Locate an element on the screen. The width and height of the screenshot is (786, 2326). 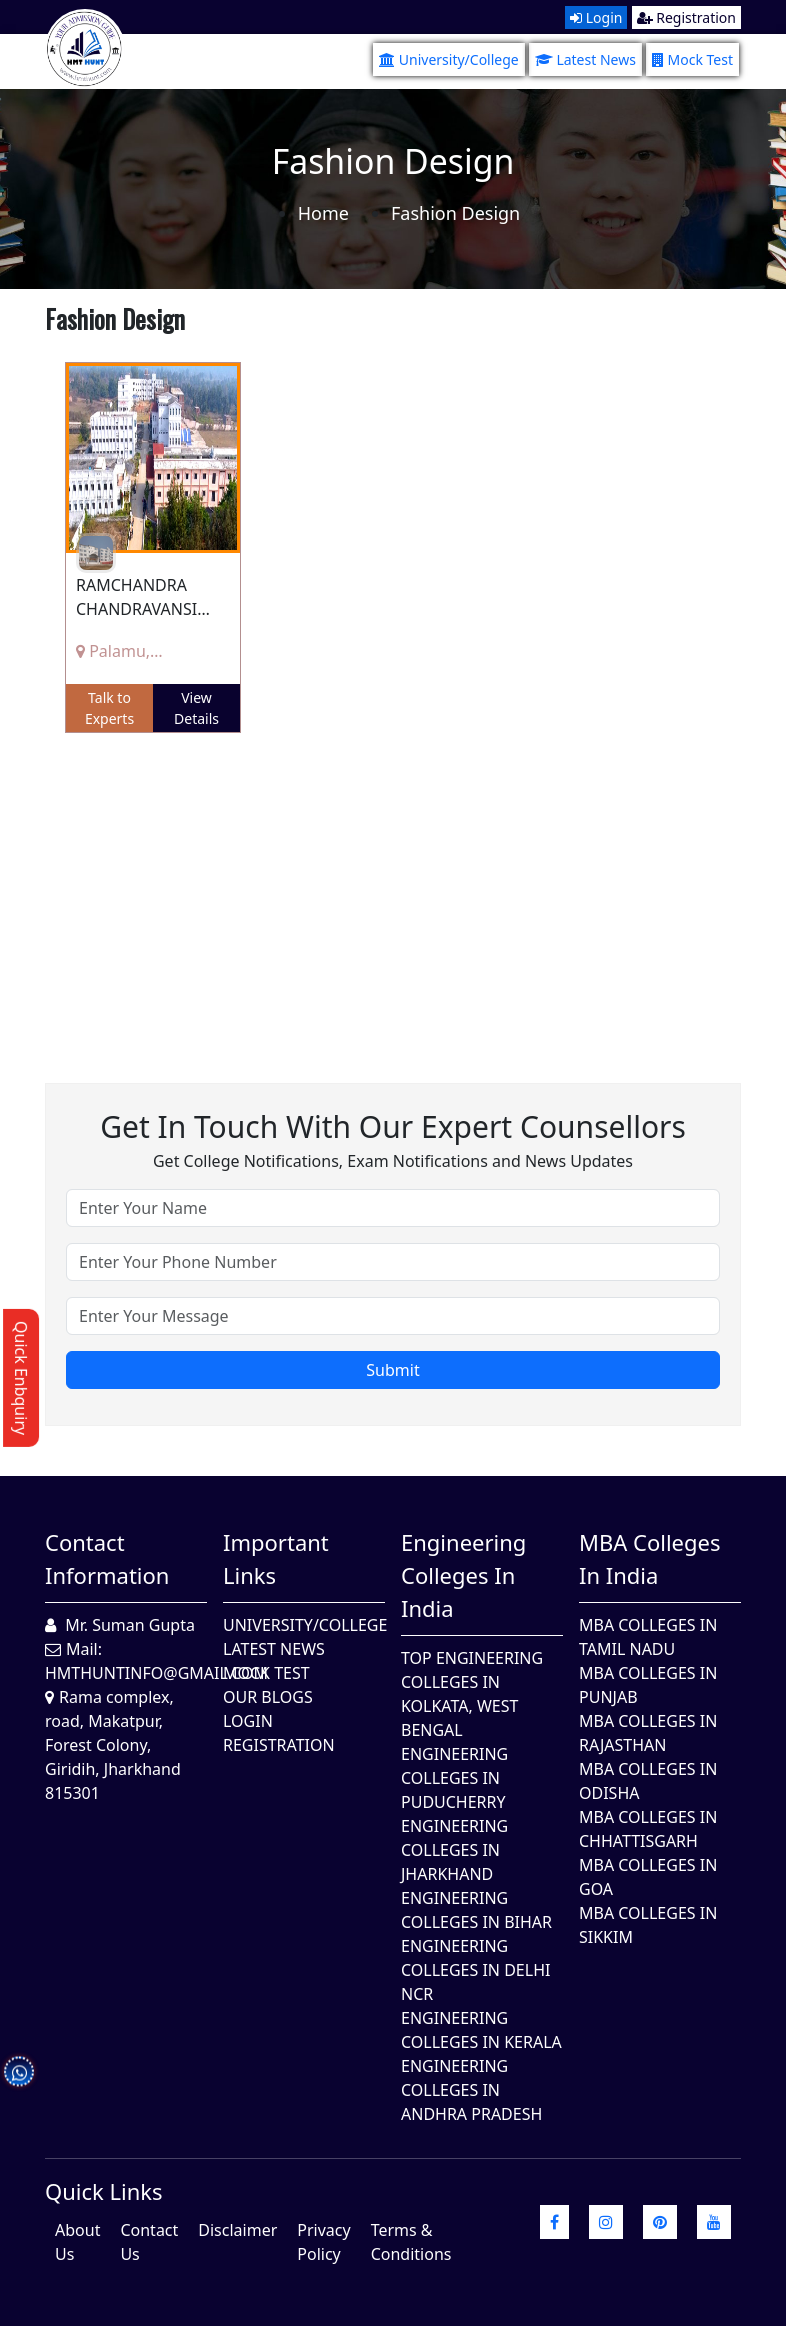
Submit is located at coordinates (392, 1370).